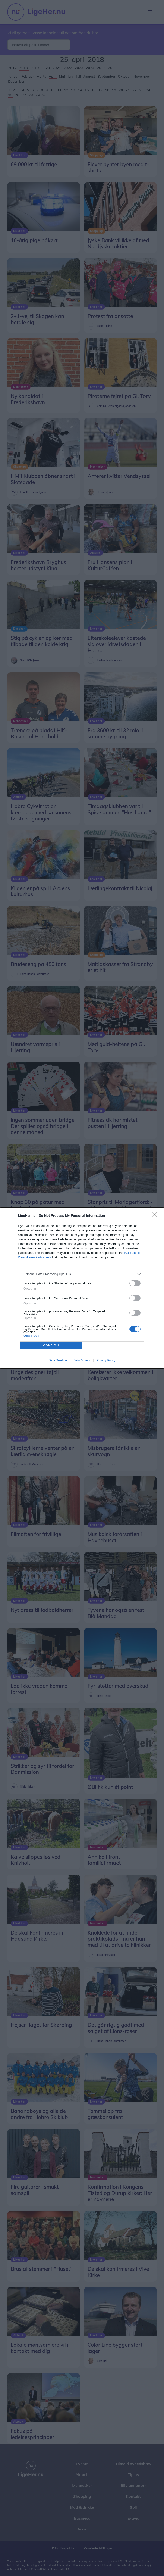 This screenshot has width=164, height=2576. Describe the element at coordinates (106, 1360) in the screenshot. I see `Privacy Policy` at that location.